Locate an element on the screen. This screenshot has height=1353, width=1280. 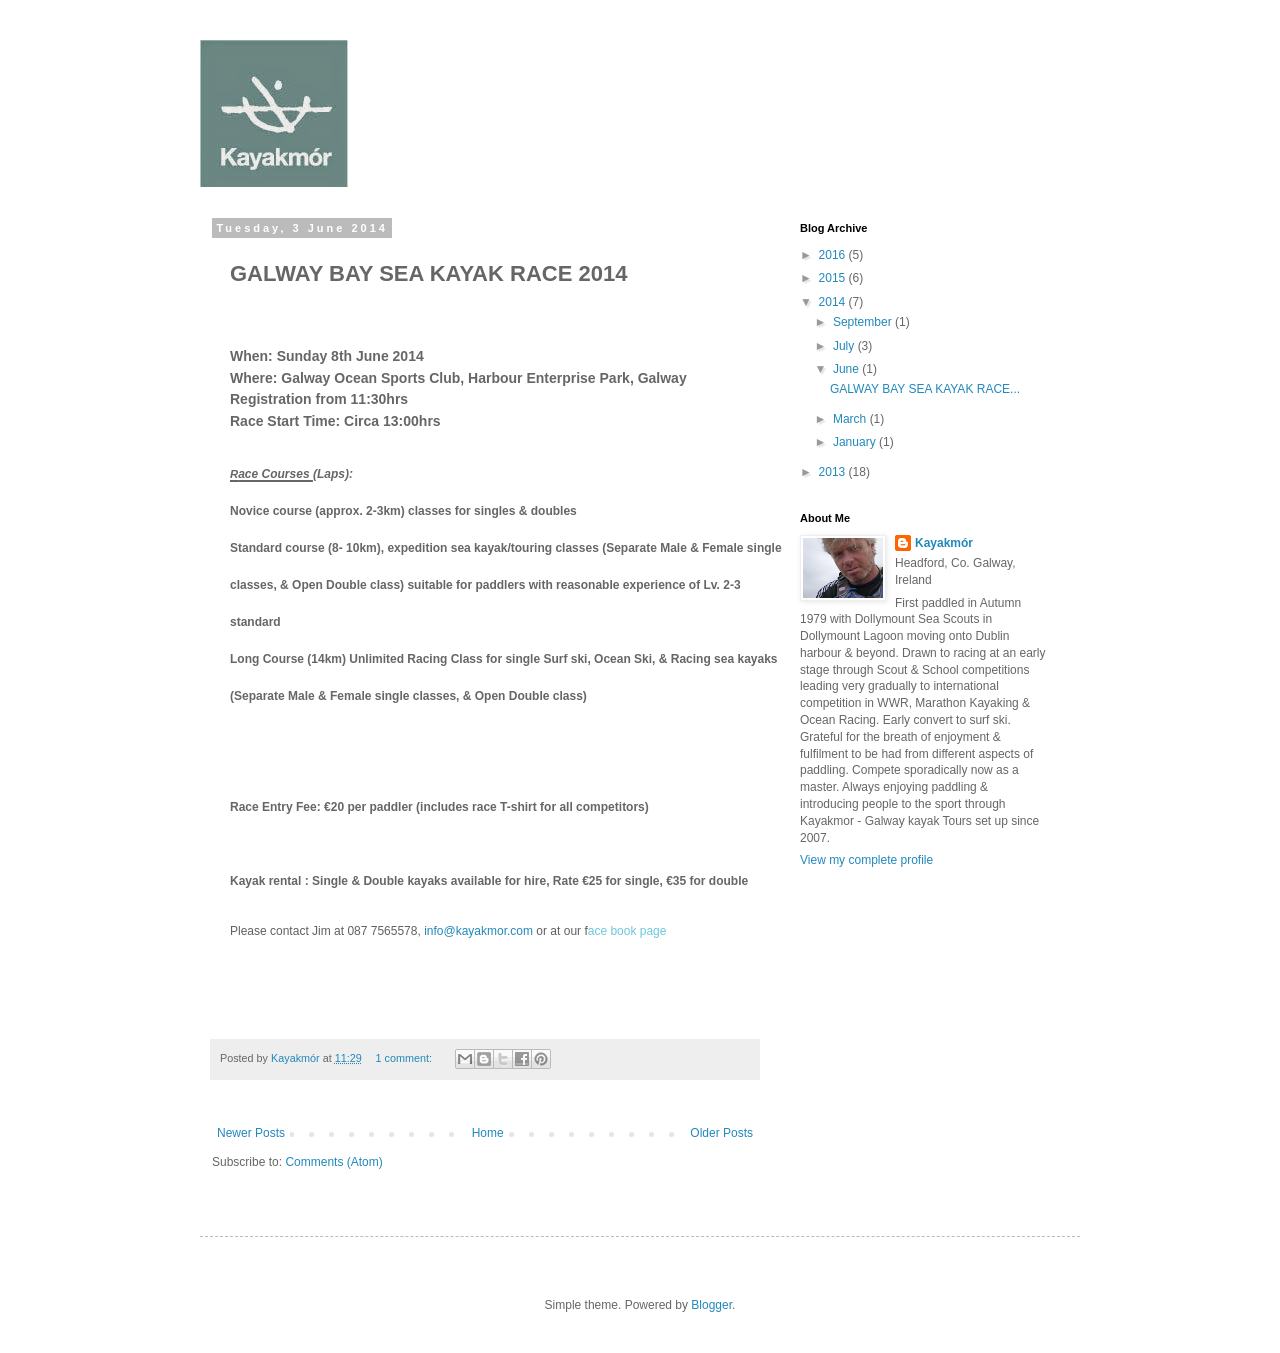
info@kayakmor.com is located at coordinates (478, 931).